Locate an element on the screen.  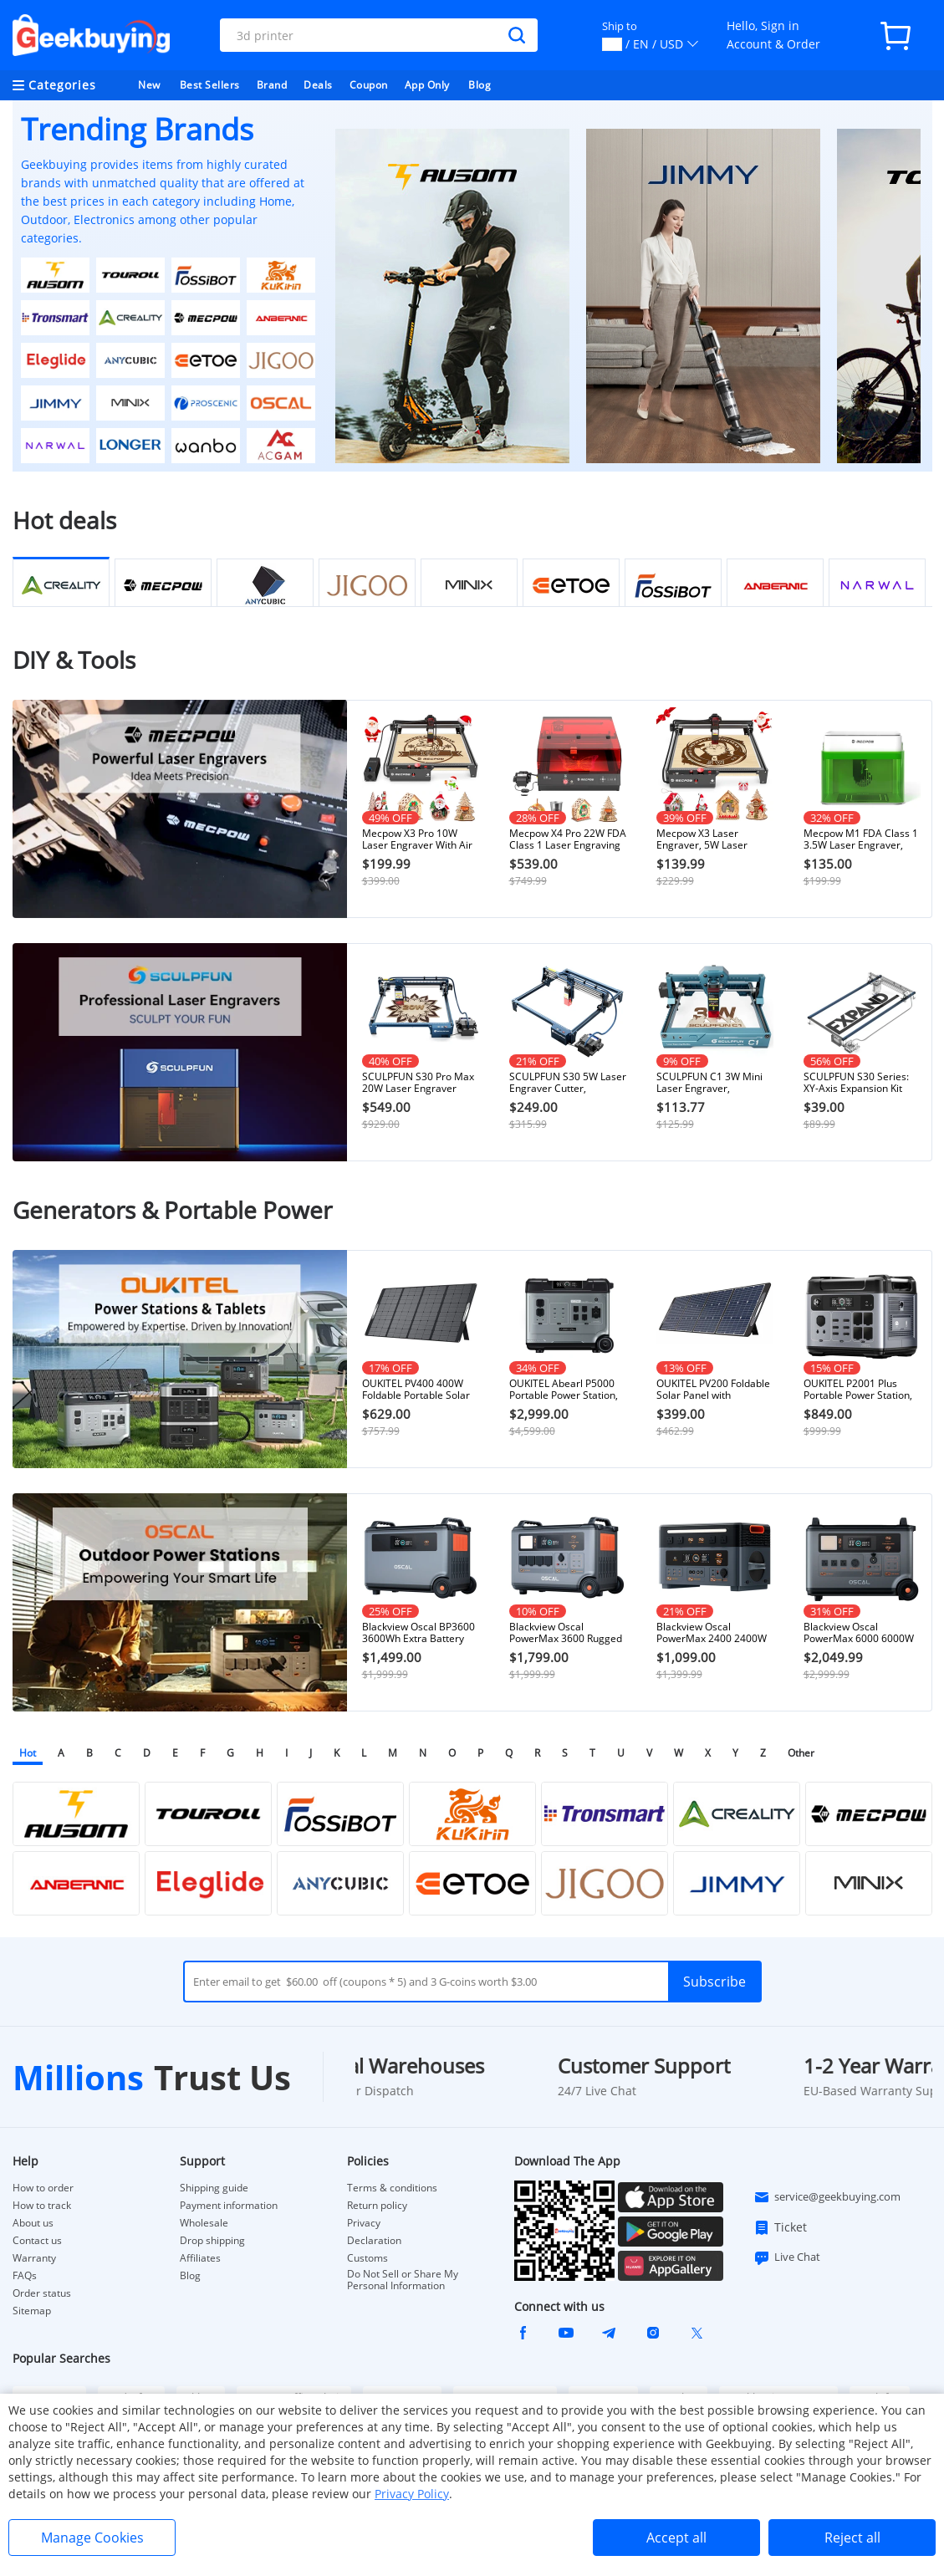
SCULPFUN S30 Series: XY-Axis Expansion Kit 400×935mm is located at coordinates (856, 1082).